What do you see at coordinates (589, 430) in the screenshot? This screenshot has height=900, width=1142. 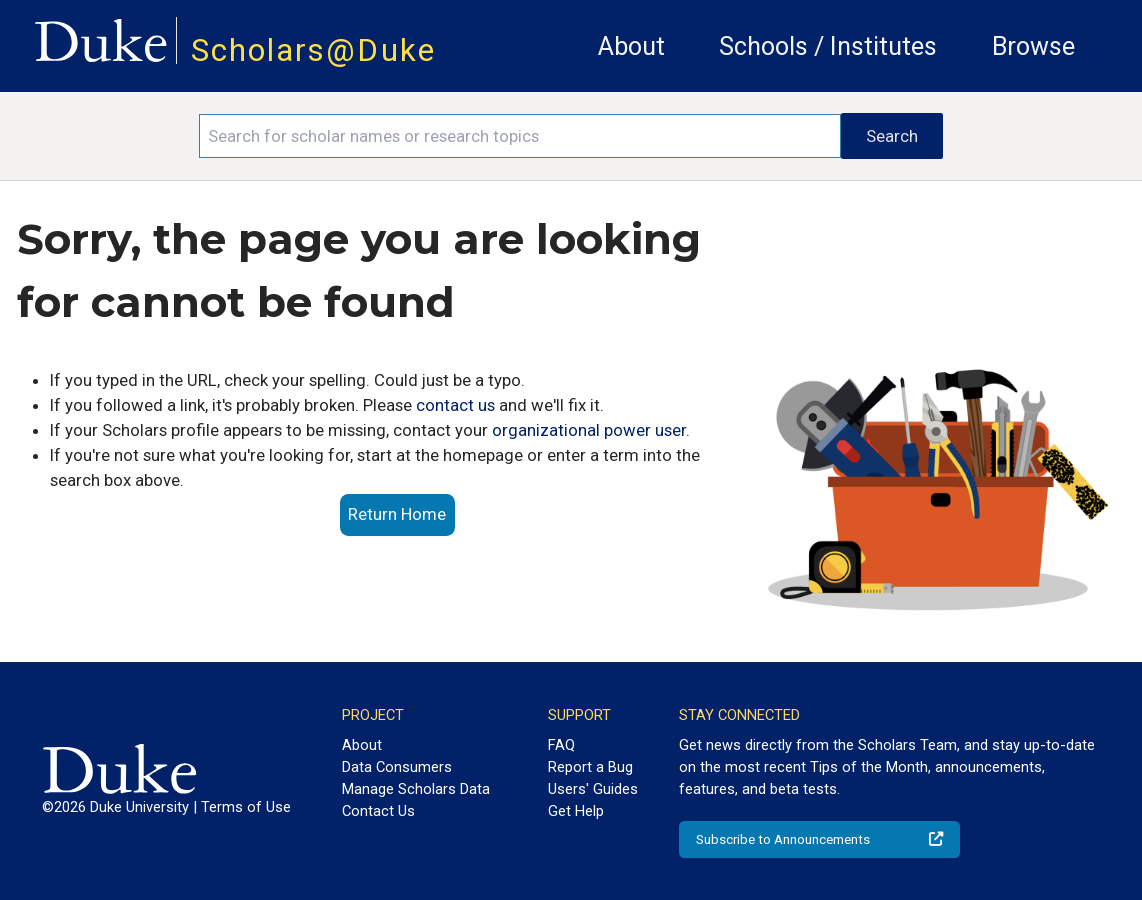 I see `organizational power user` at bounding box center [589, 430].